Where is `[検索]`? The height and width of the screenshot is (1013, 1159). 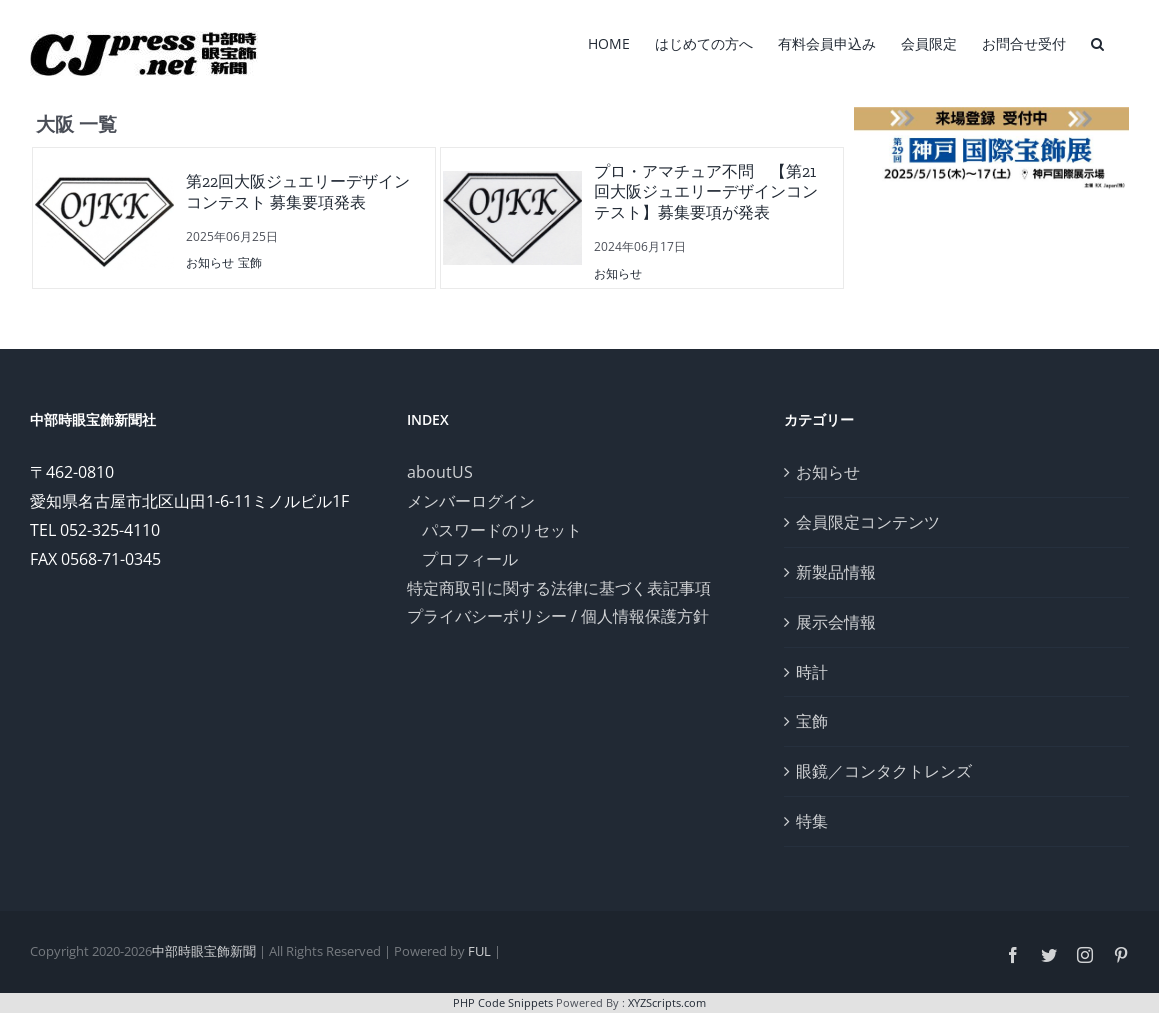
[検索] is located at coordinates (1097, 42).